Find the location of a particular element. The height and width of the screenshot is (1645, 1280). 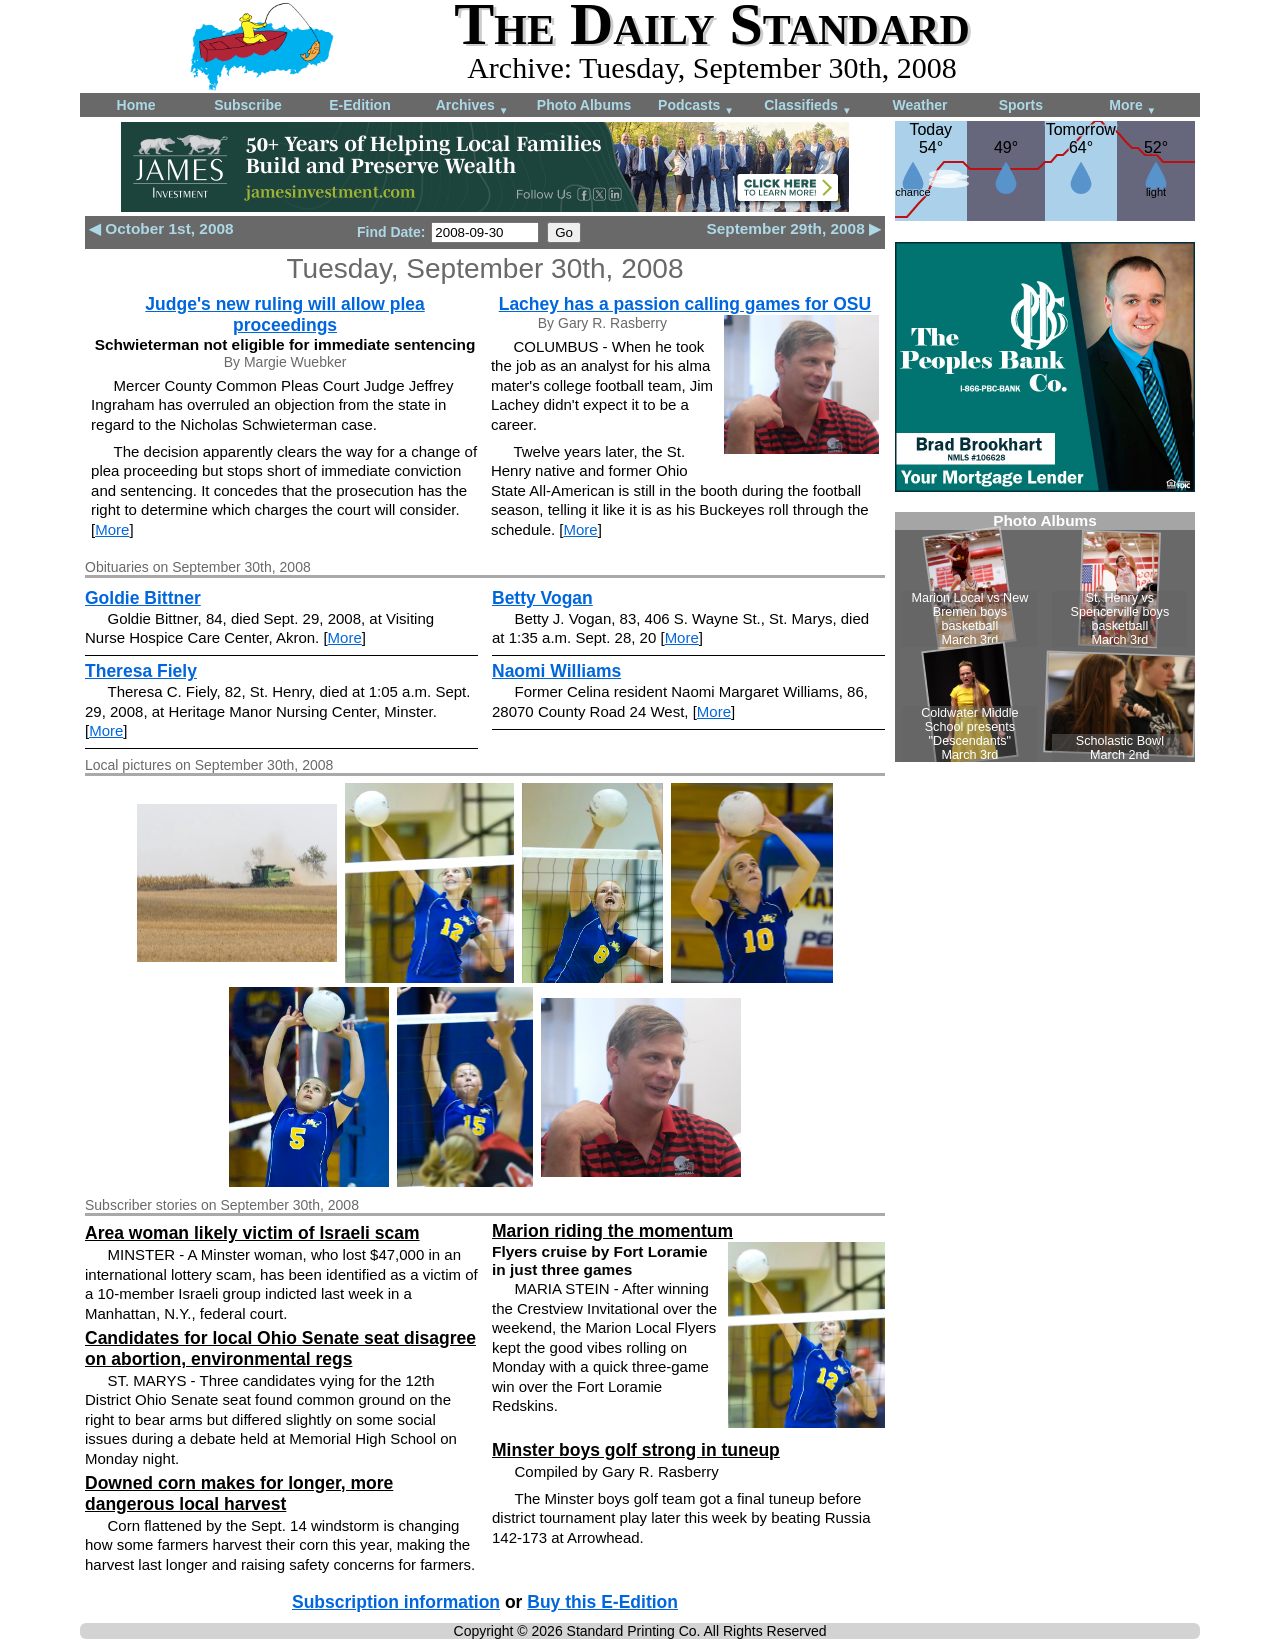

Area woman likely victim of Israeli scam is located at coordinates (252, 1233).